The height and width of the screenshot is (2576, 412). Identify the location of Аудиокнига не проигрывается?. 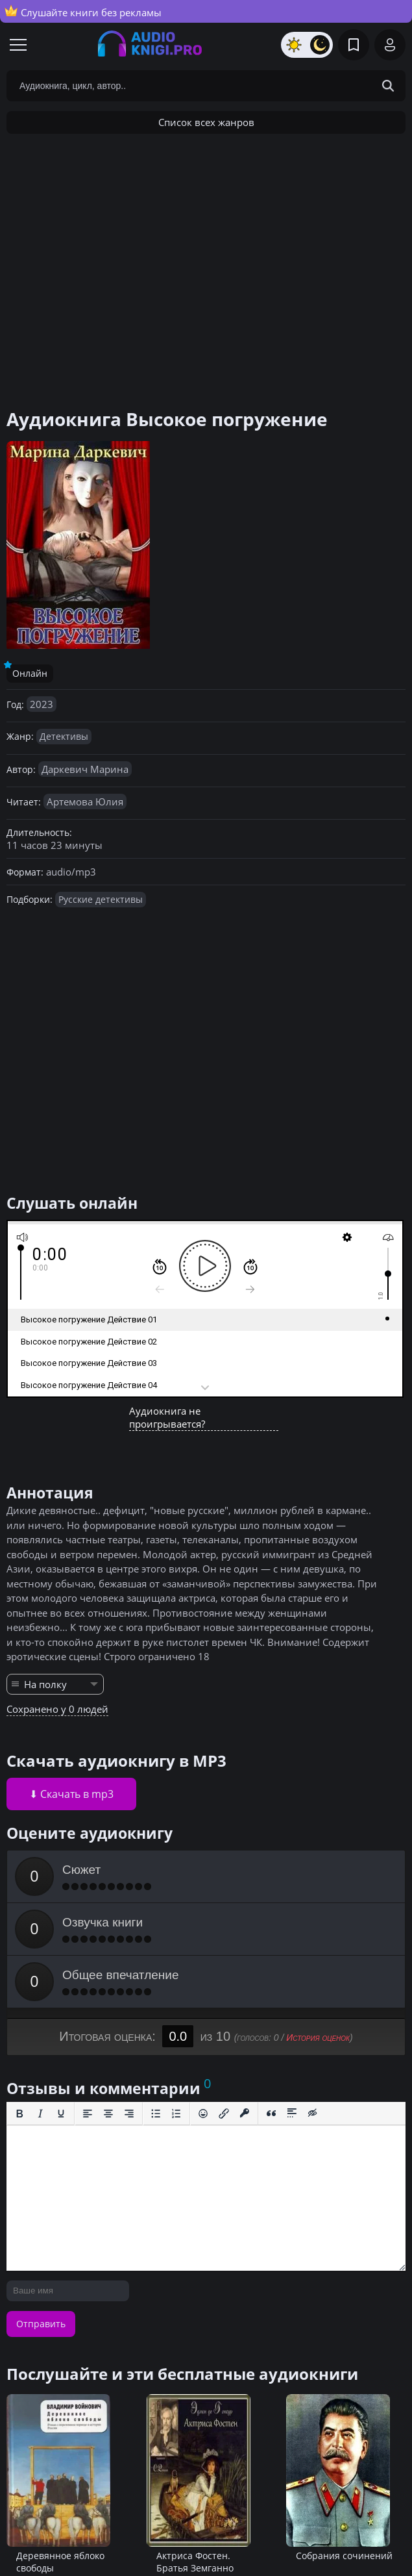
(167, 1417).